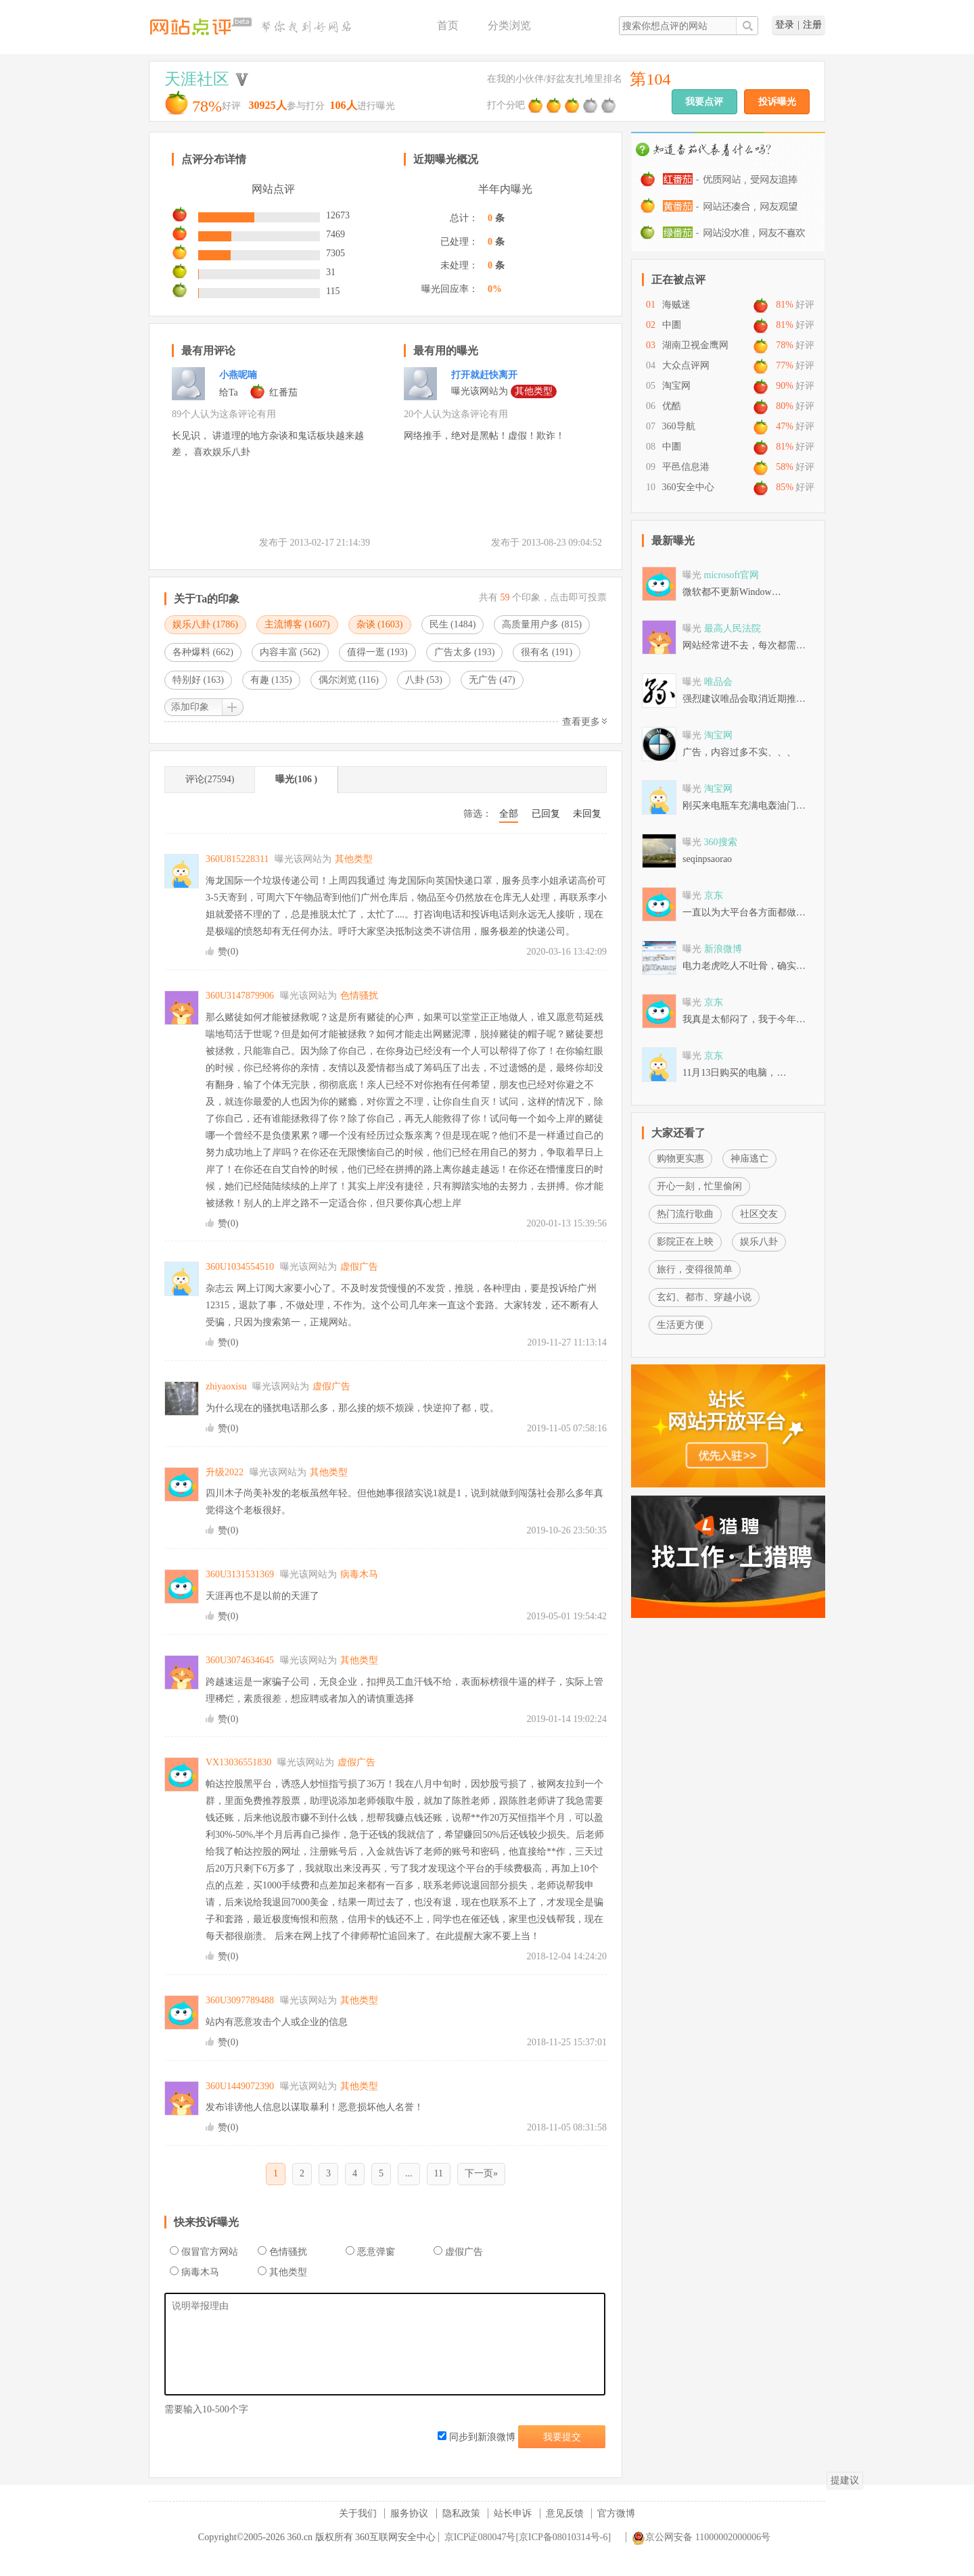 The height and width of the screenshot is (2576, 974). Describe the element at coordinates (759, 1242) in the screenshot. I see `娱乐八卦` at that location.